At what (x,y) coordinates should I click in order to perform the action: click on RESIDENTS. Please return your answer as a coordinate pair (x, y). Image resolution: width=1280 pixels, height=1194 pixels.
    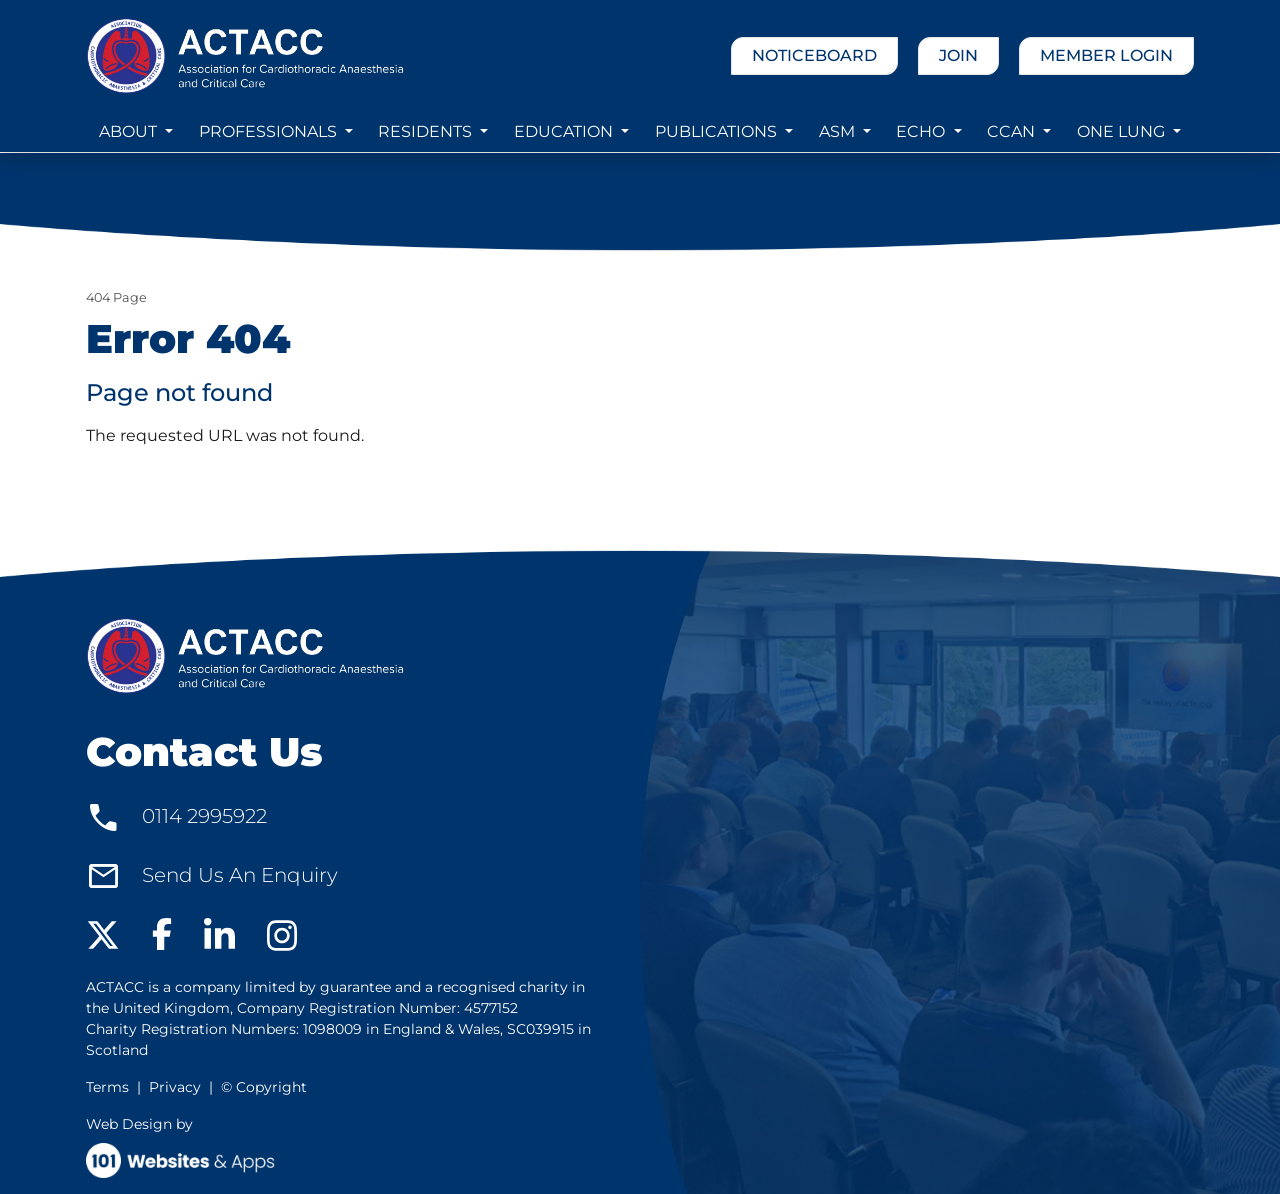
    Looking at the image, I should click on (427, 131).